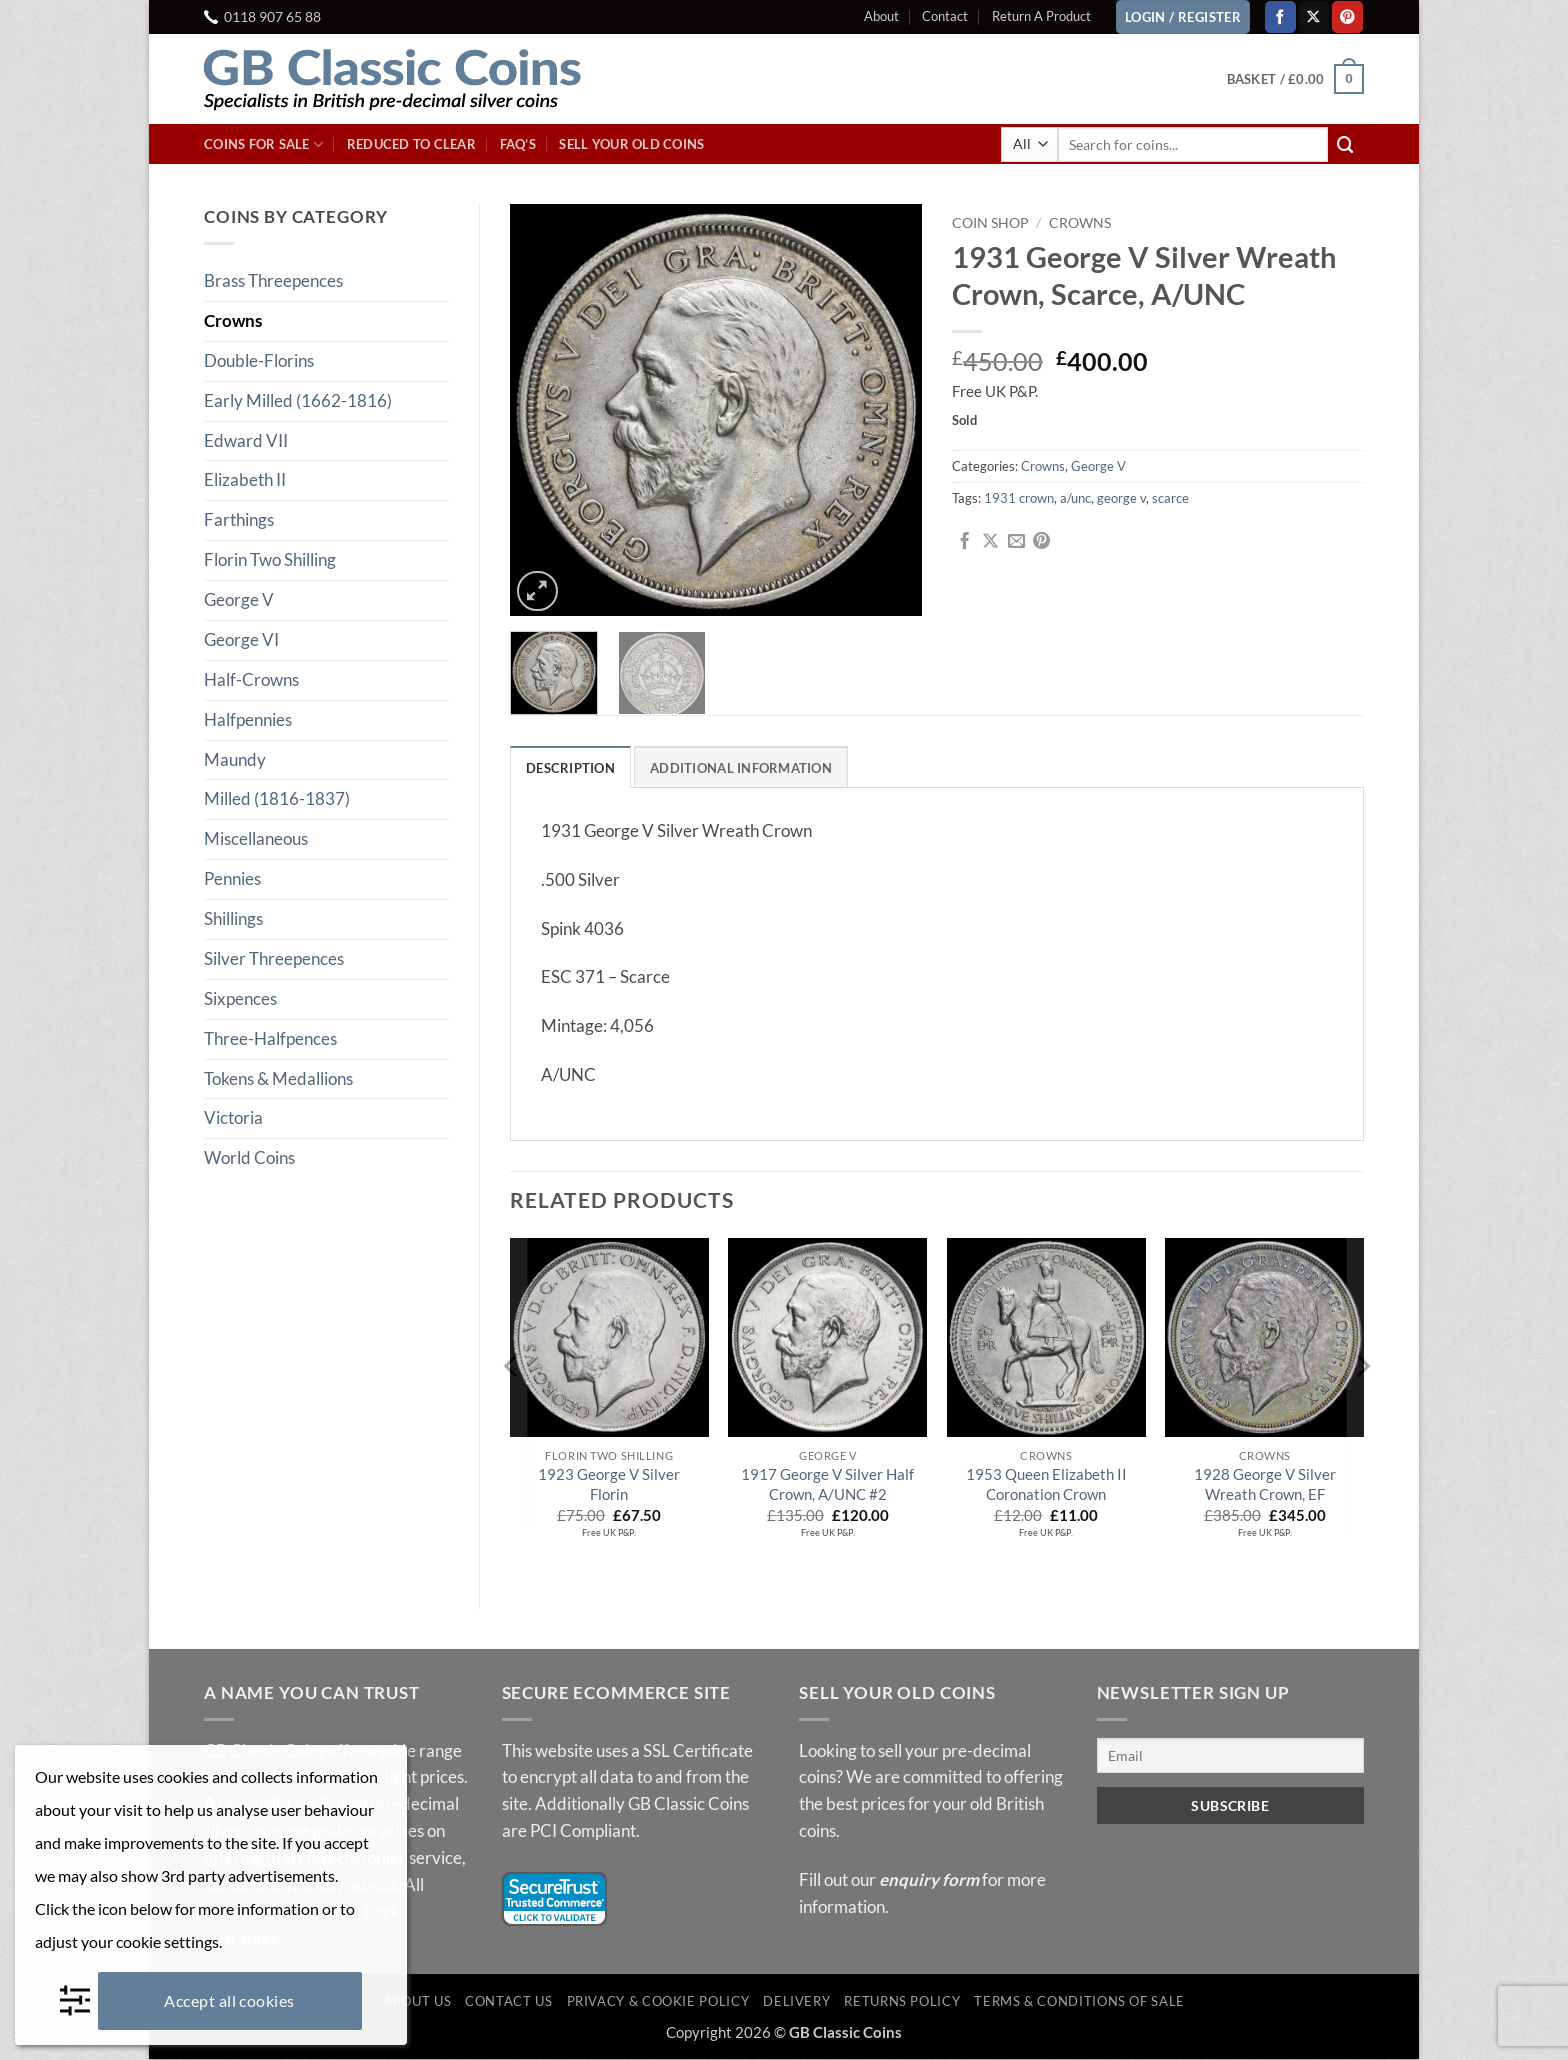 The width and height of the screenshot is (1568, 2060). I want to click on About Us, so click(417, 2002).